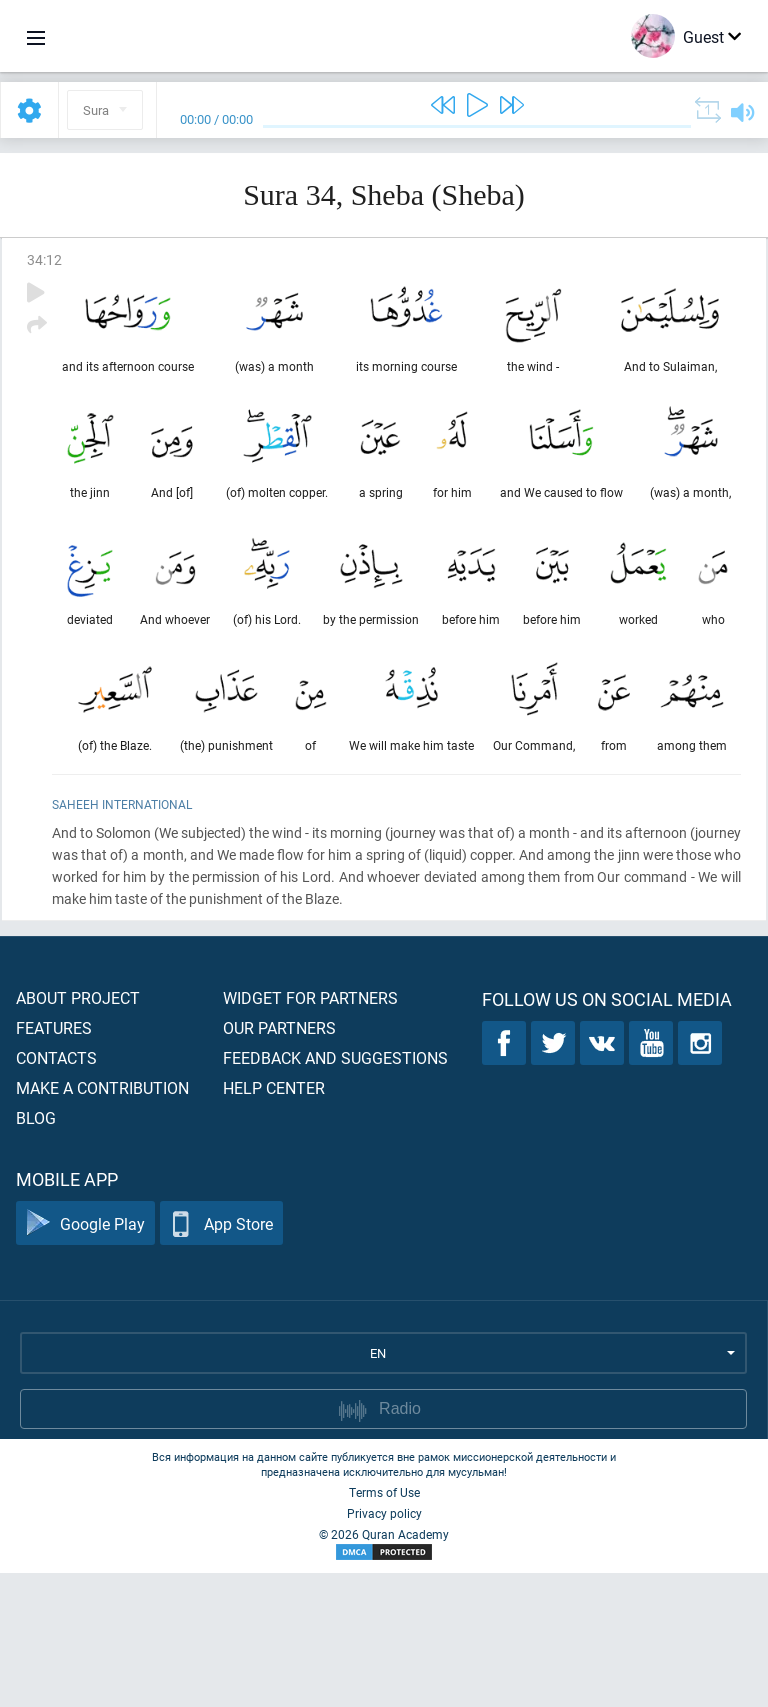 This screenshot has width=768, height=1707. Describe the element at coordinates (335, 1191) in the screenshot. I see `Feedback and suggestions` at that location.